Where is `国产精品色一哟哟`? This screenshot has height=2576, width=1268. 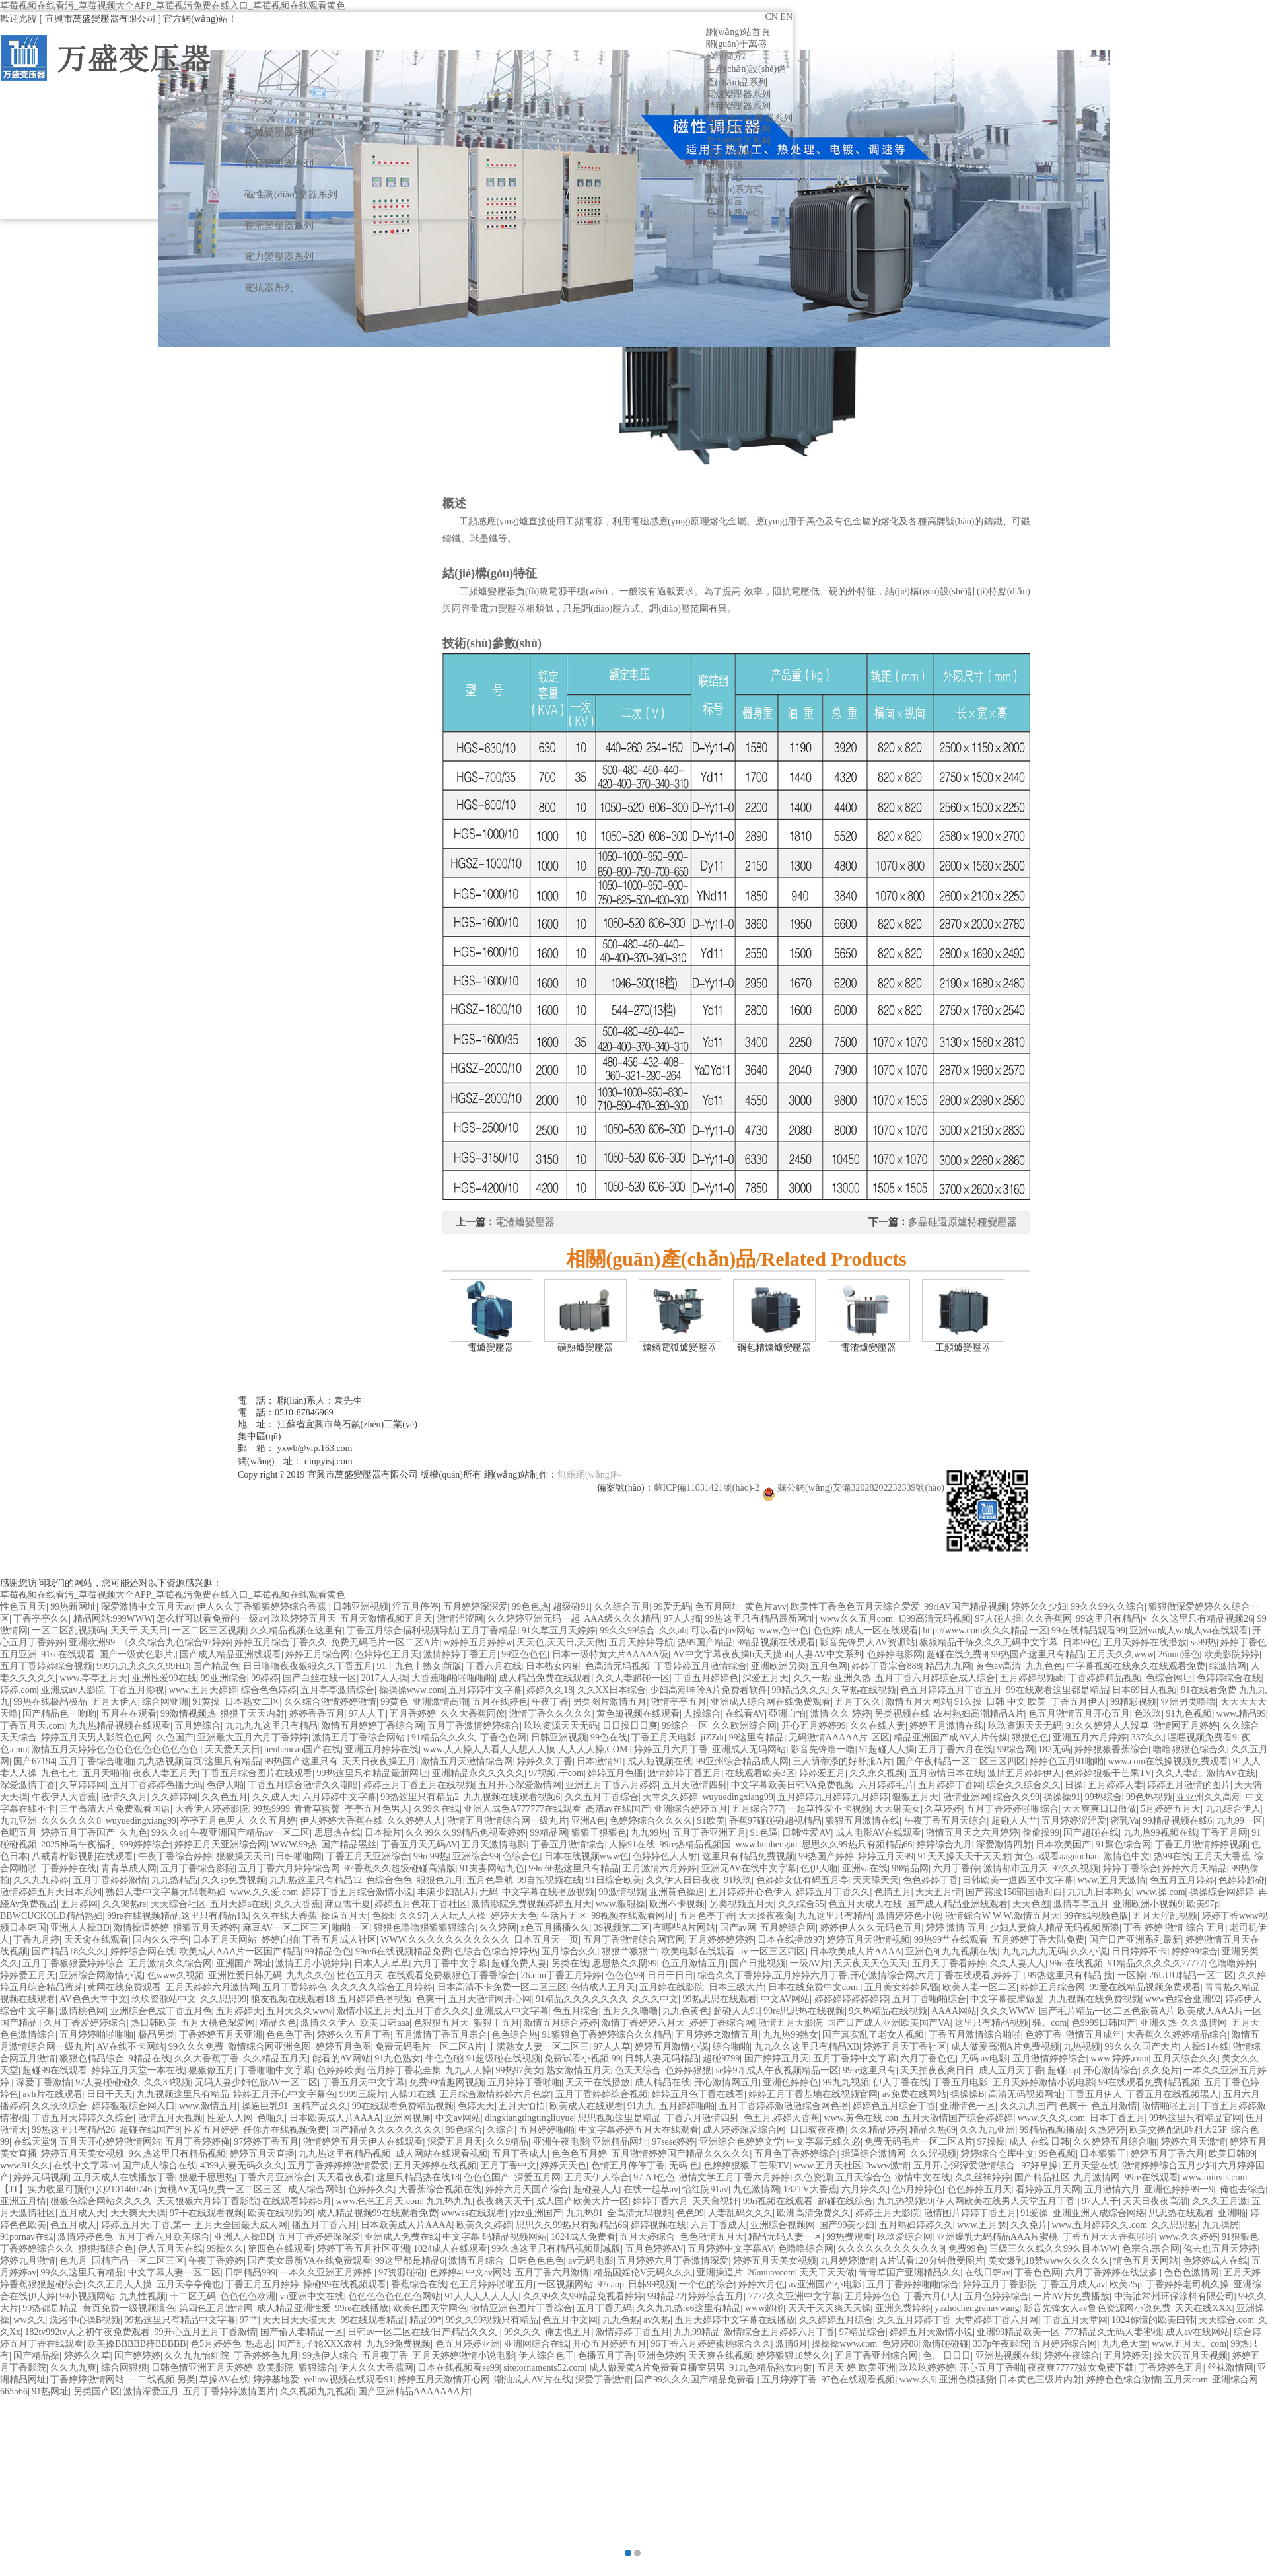 国产精品色一哟哟 is located at coordinates (59, 1714).